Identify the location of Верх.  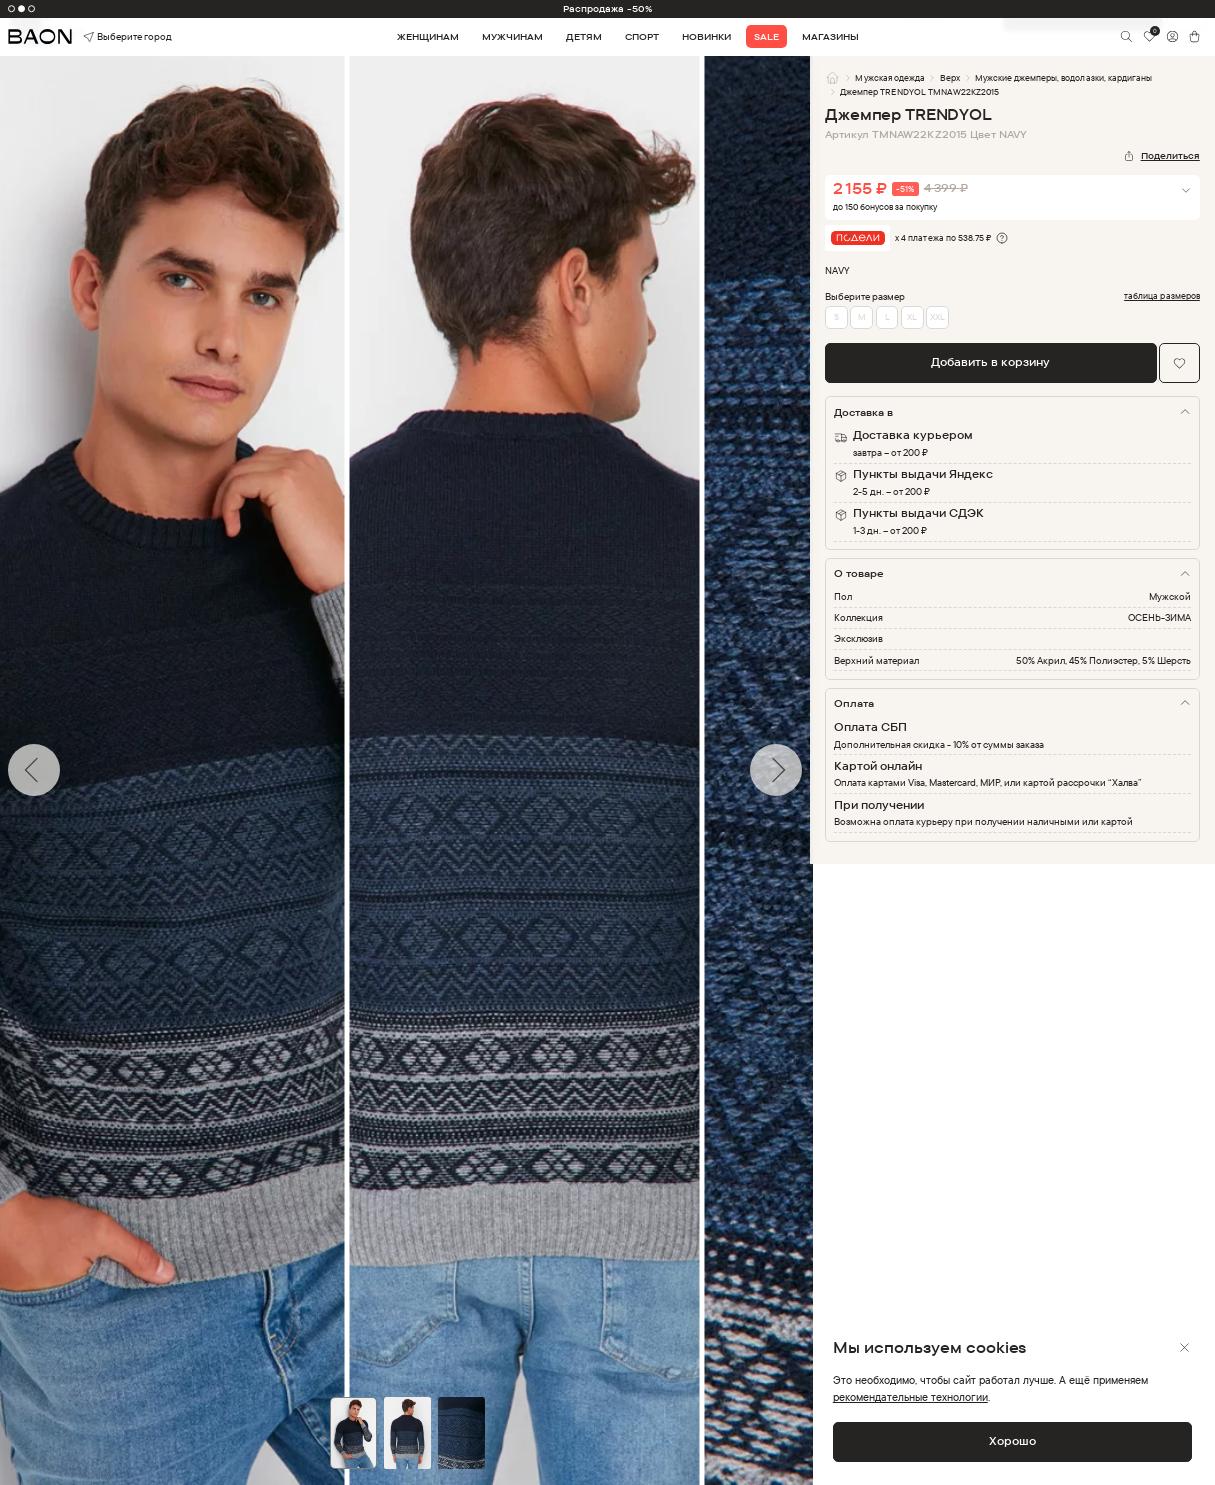
(950, 77).